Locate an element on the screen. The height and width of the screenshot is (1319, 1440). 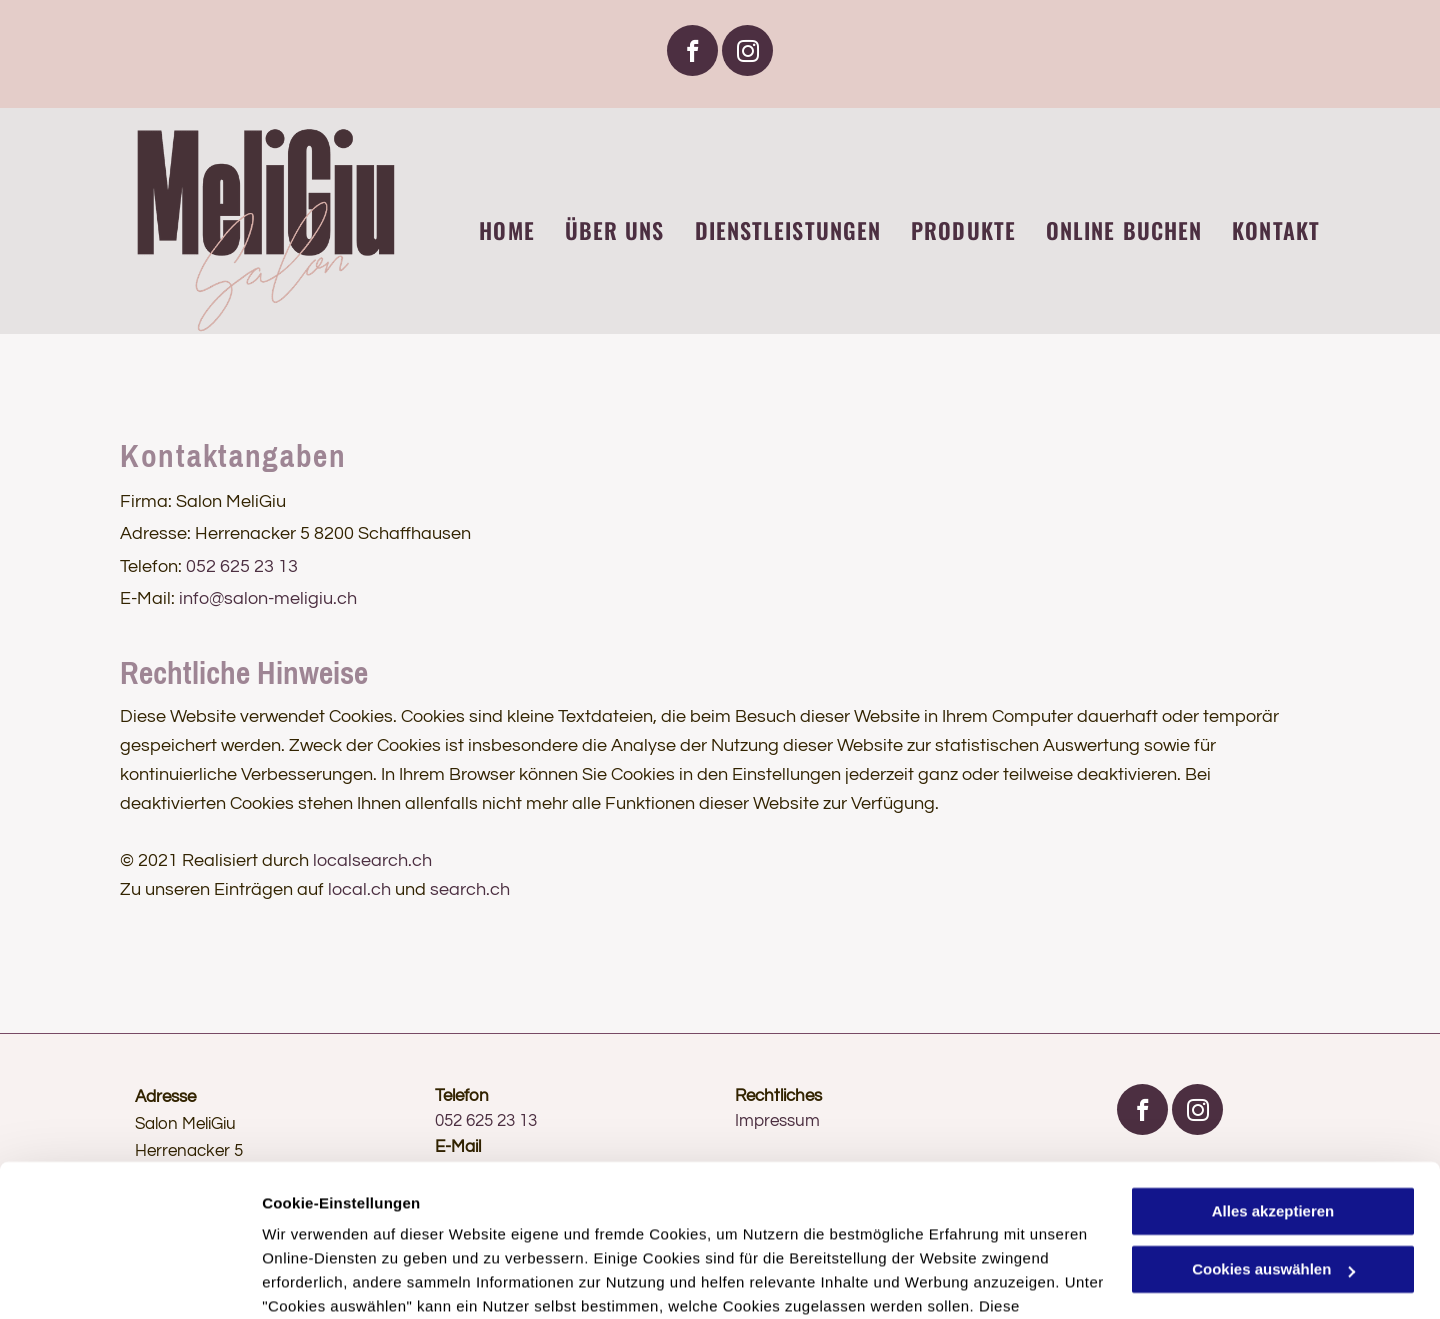
search.ch is located at coordinates (470, 889).